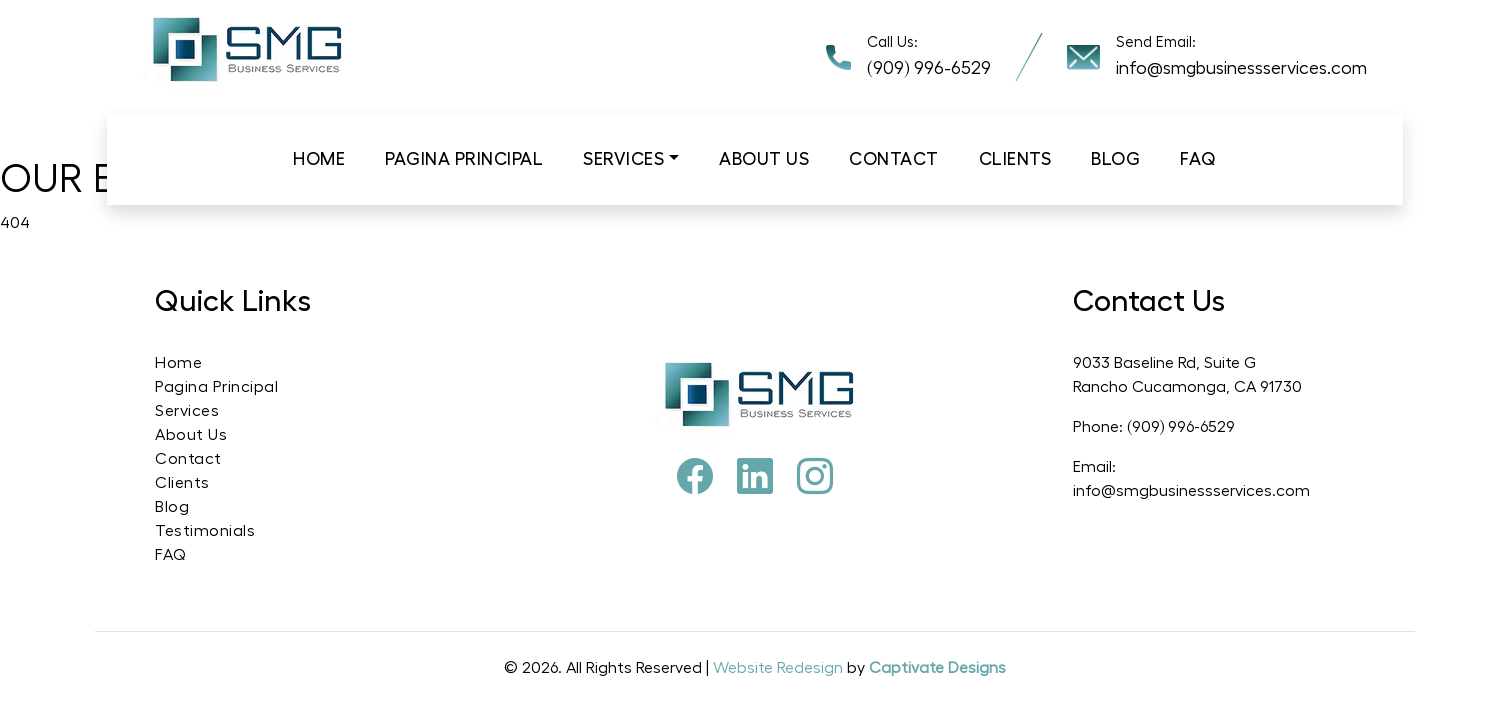  I want to click on Captivate Designs, so click(937, 668).